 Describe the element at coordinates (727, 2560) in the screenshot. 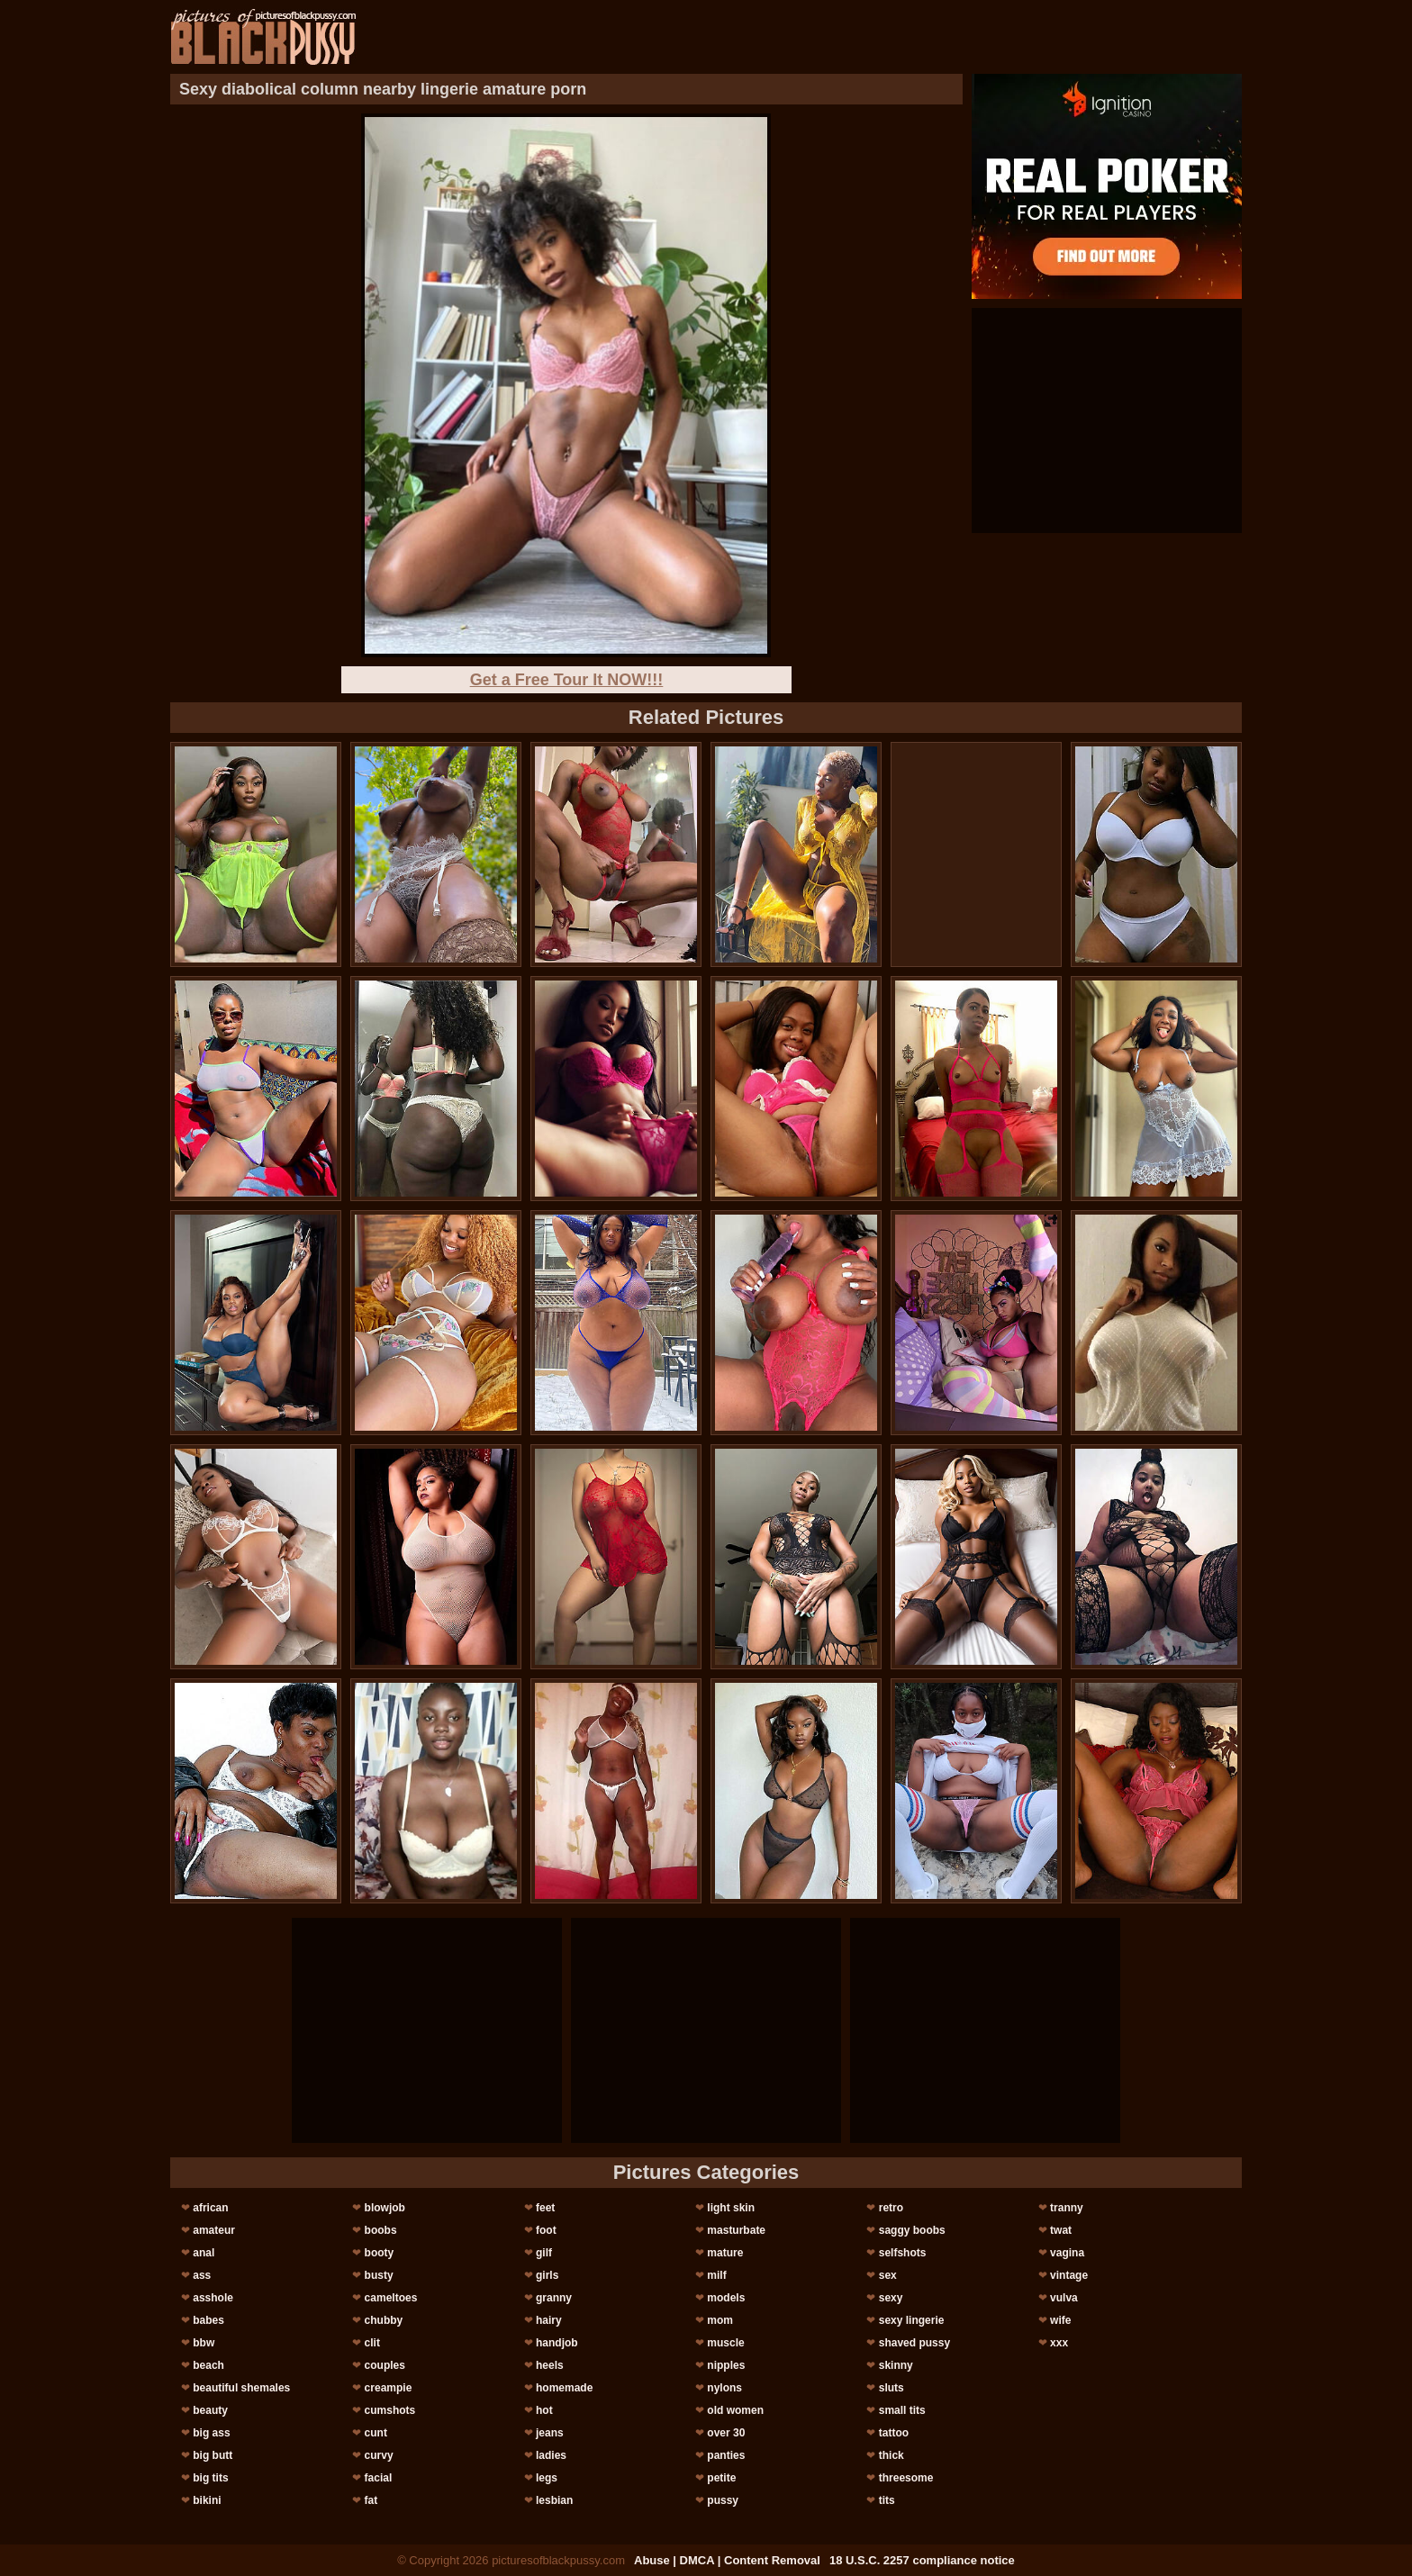

I see `Abuse | DMCA | Content Removal` at that location.